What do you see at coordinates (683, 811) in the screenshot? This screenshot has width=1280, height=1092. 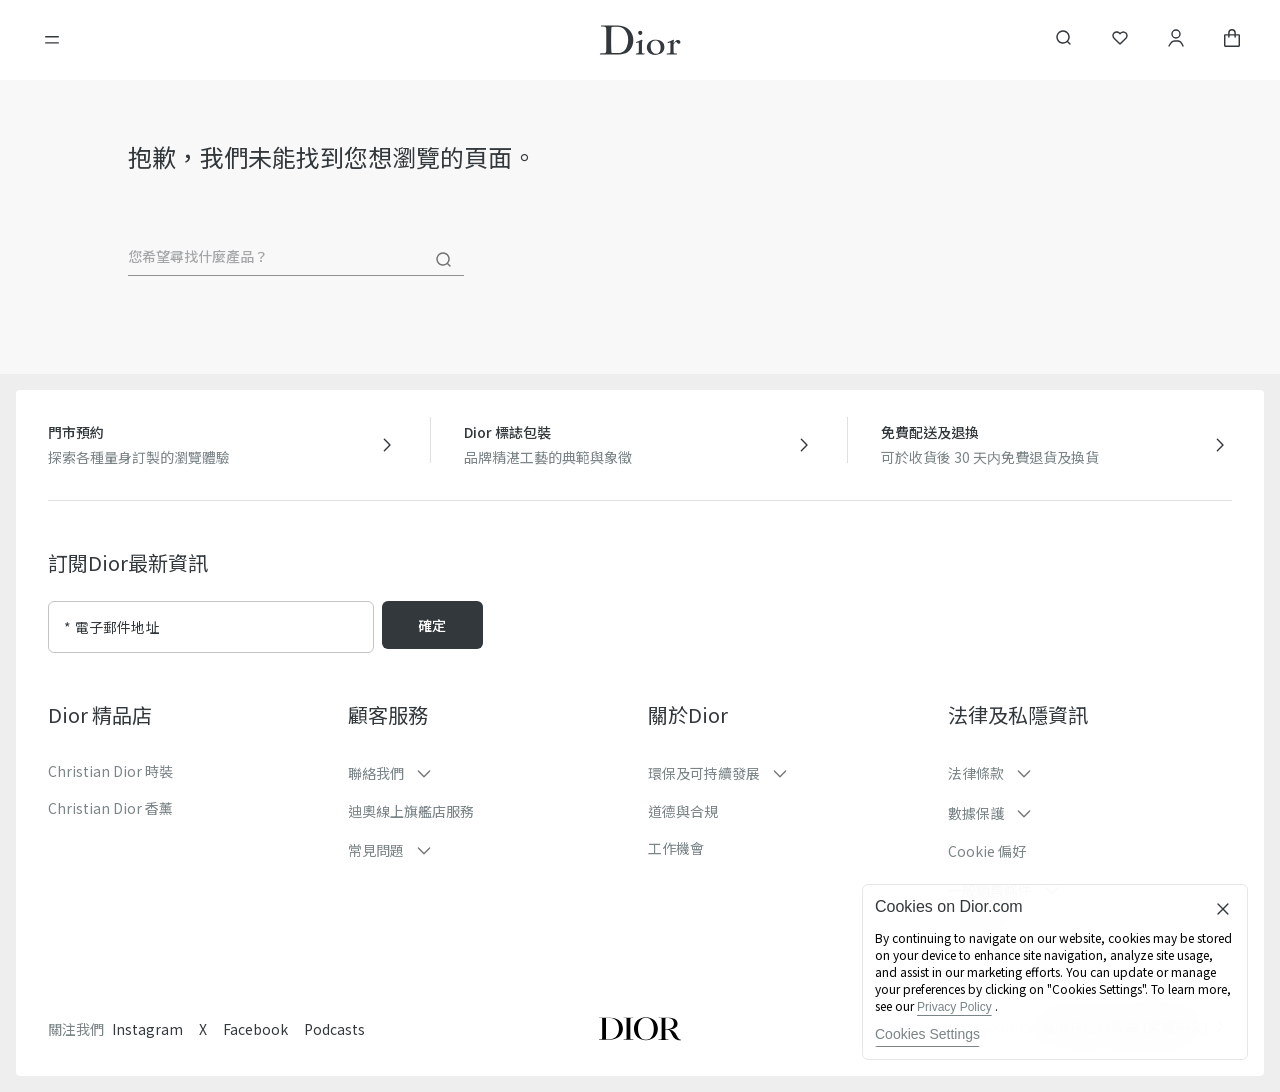 I see `道德與合規` at bounding box center [683, 811].